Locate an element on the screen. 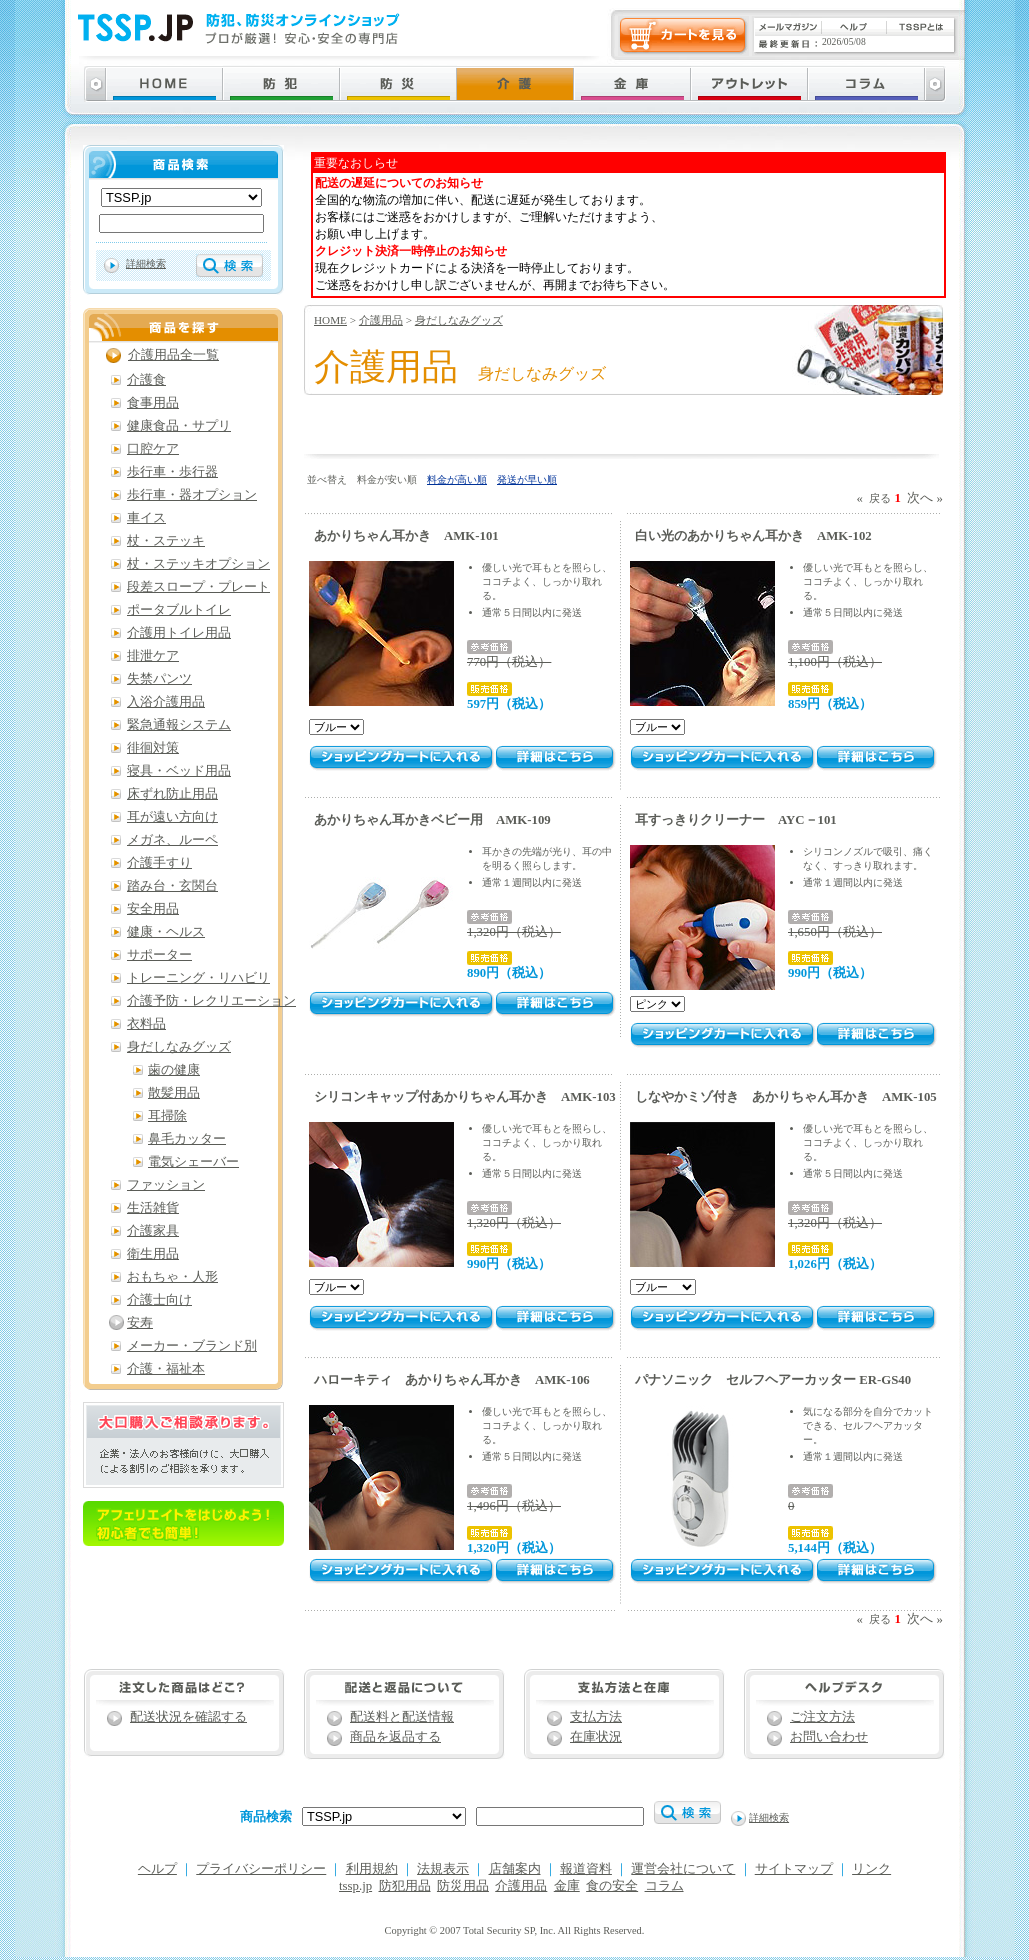 The width and height of the screenshot is (1029, 1960). 支払方法 is located at coordinates (596, 1717).